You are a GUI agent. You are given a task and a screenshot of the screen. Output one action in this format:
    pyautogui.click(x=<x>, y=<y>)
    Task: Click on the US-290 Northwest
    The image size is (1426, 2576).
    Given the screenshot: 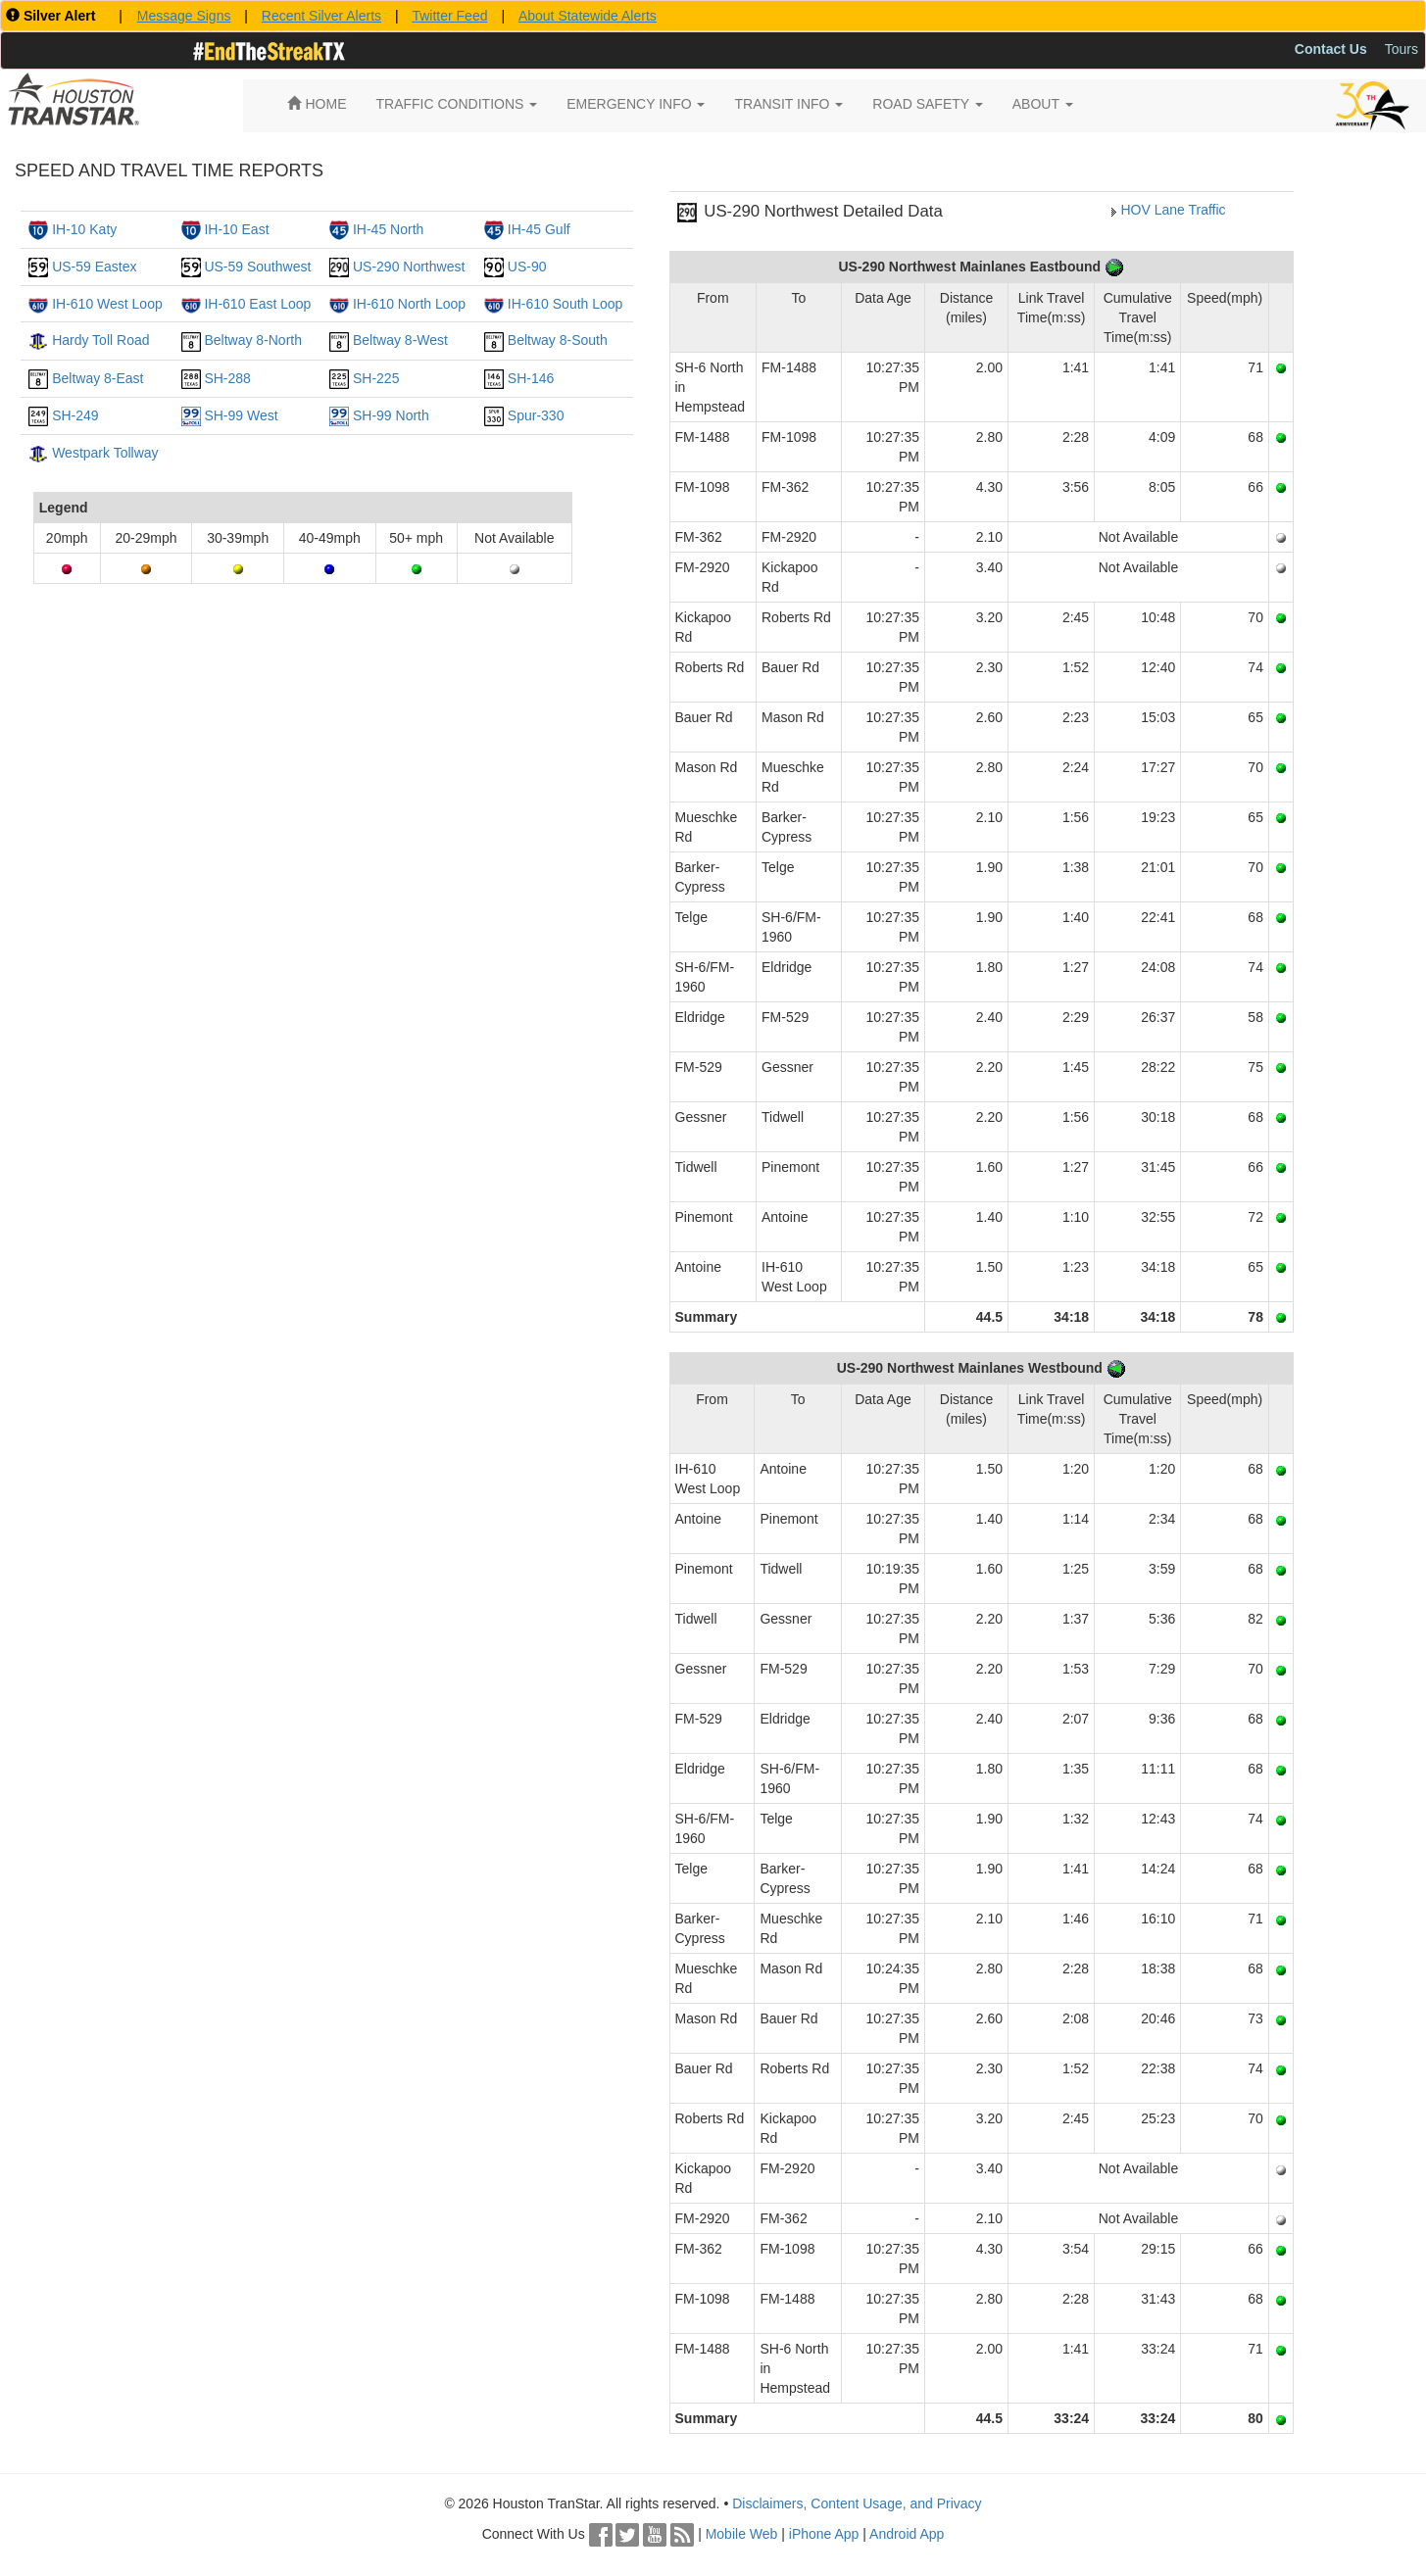 What is the action you would take?
    pyautogui.click(x=409, y=266)
    